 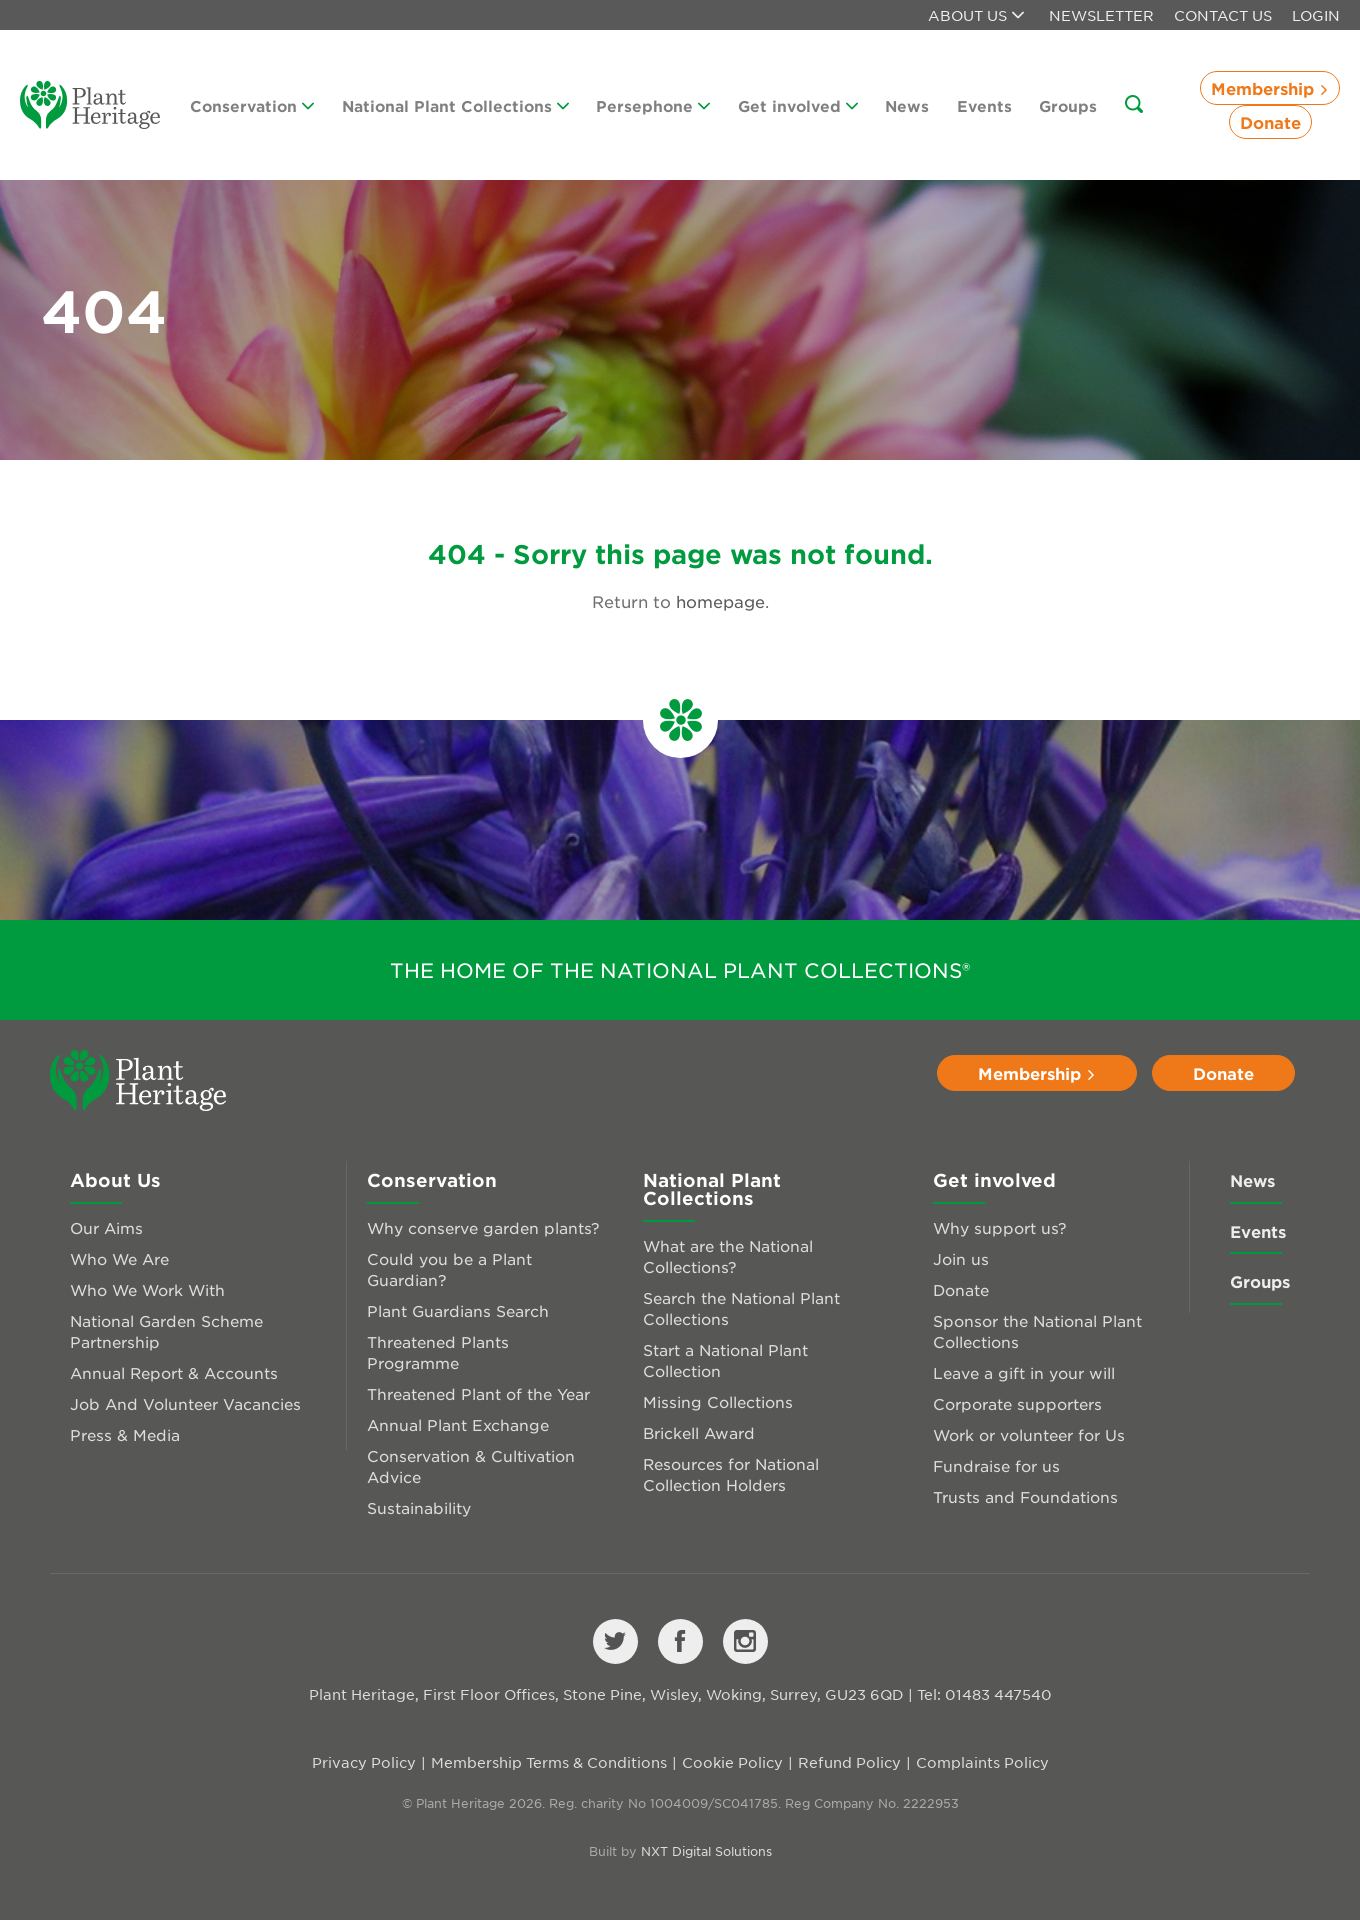 What do you see at coordinates (907, 105) in the screenshot?
I see `News` at bounding box center [907, 105].